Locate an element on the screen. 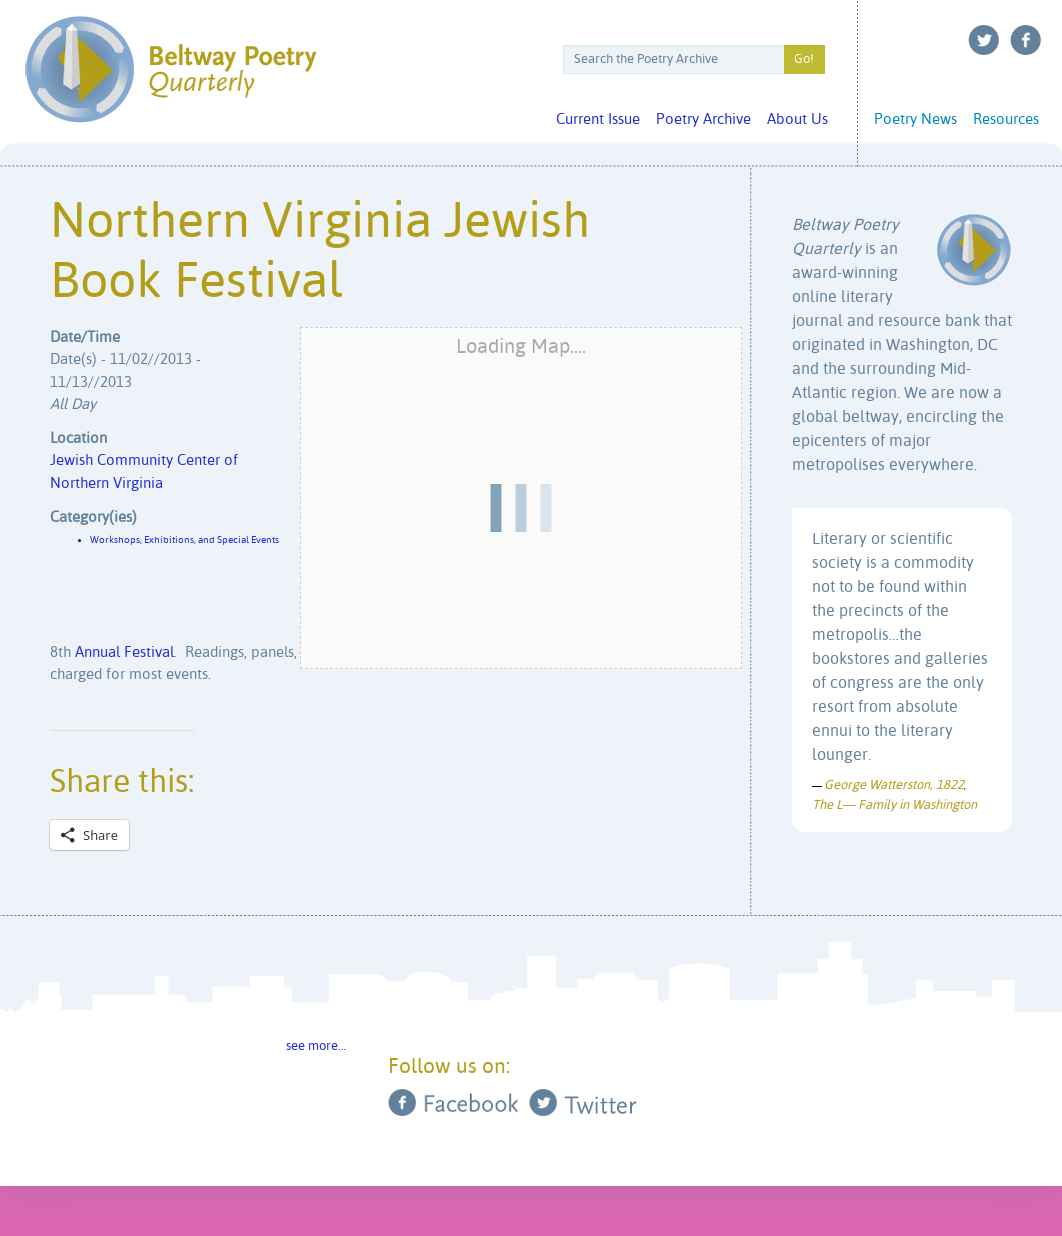 The image size is (1062, 1236). About Us is located at coordinates (797, 119).